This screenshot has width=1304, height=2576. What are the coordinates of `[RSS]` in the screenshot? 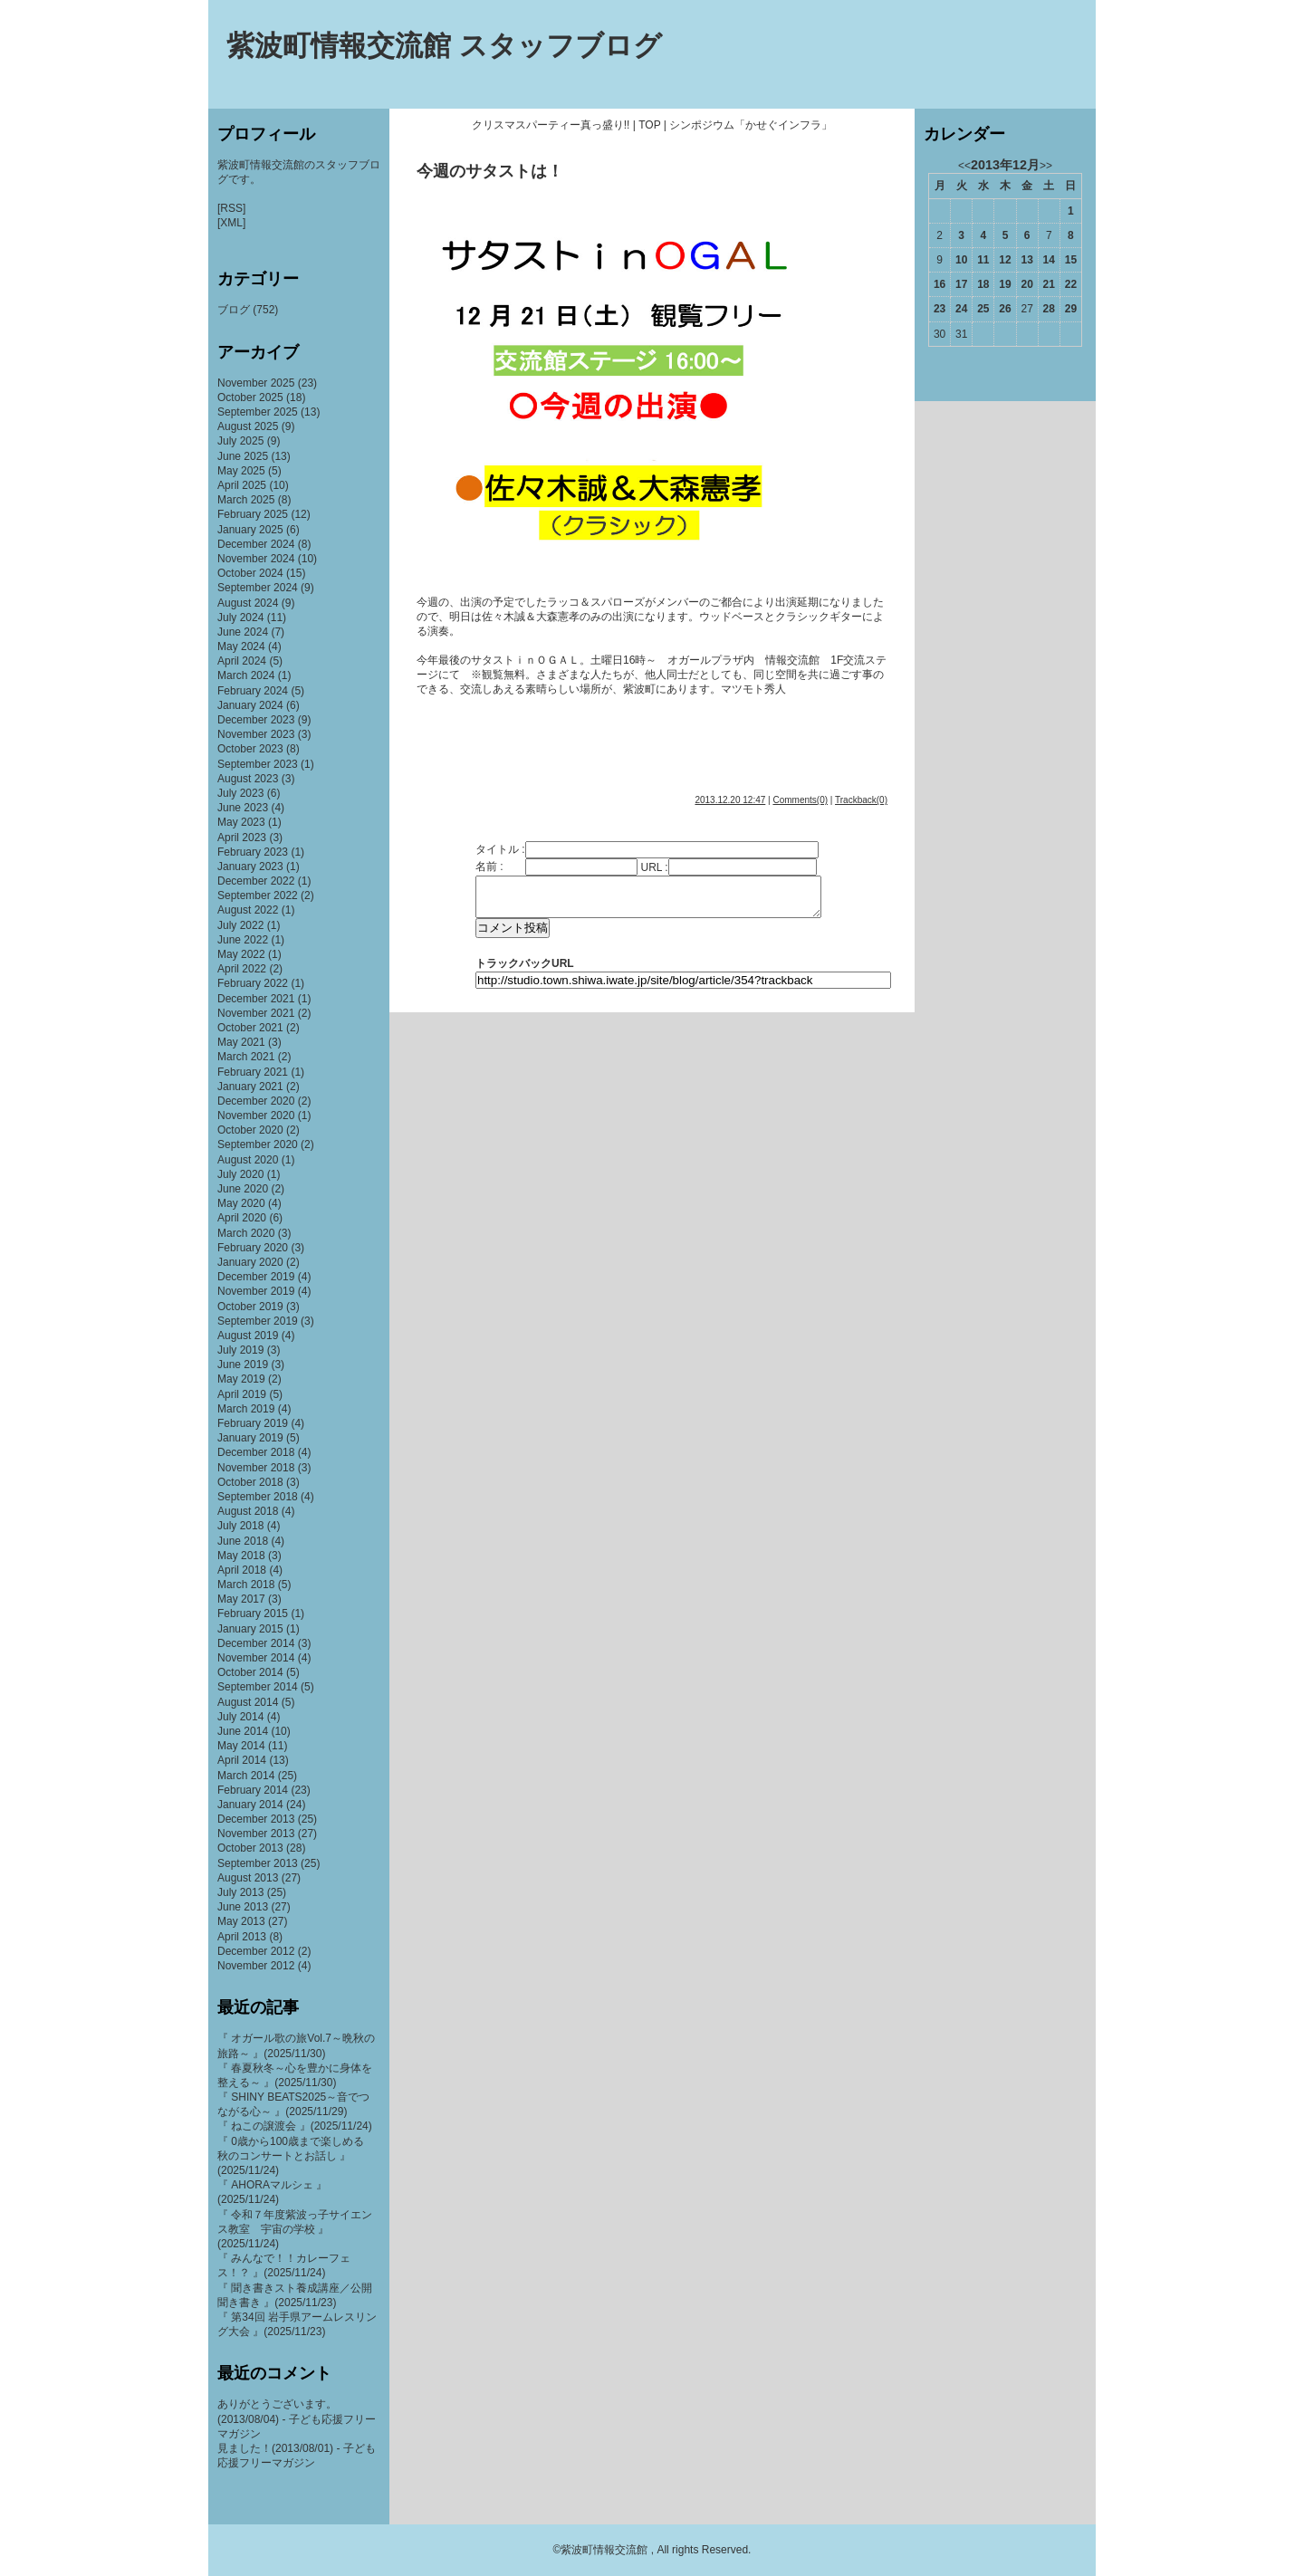 It's located at (231, 208).